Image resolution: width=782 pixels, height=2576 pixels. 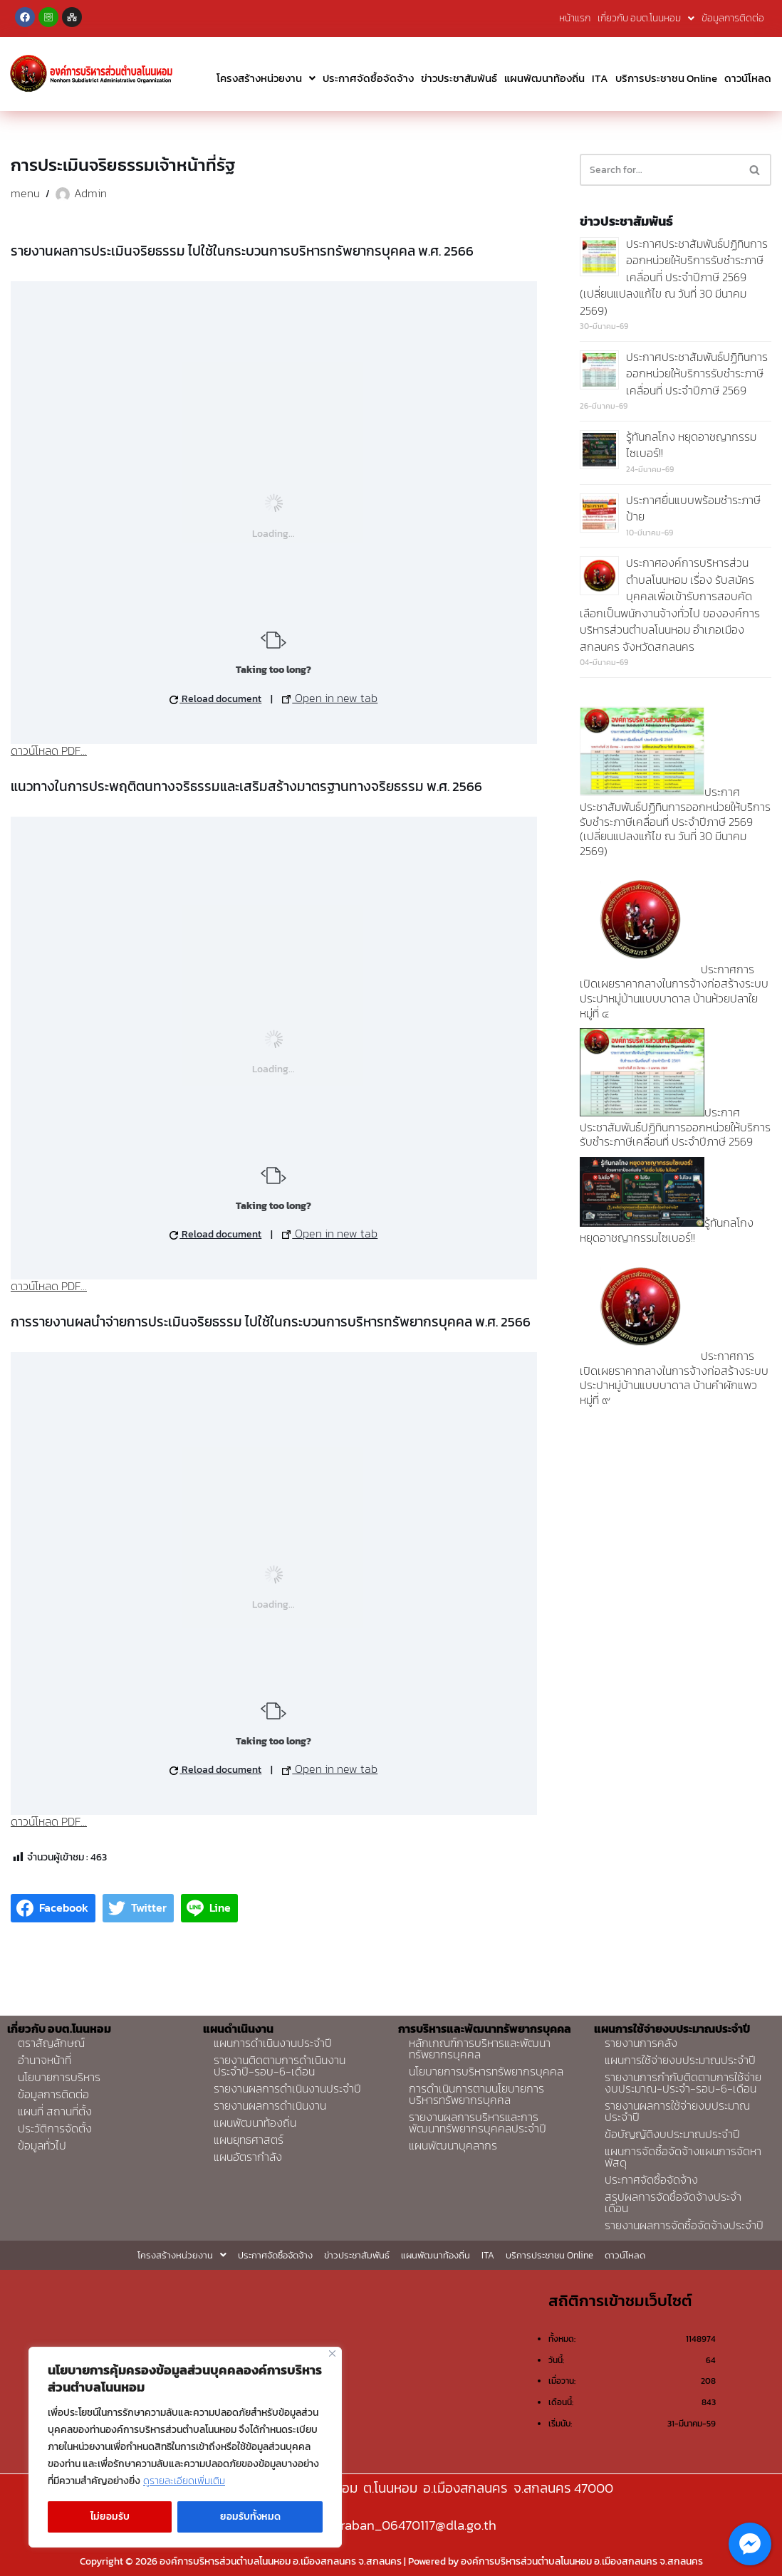 I want to click on ประกาศยื่นแบบพร้อมชำระภาษีป้าย, so click(x=693, y=508).